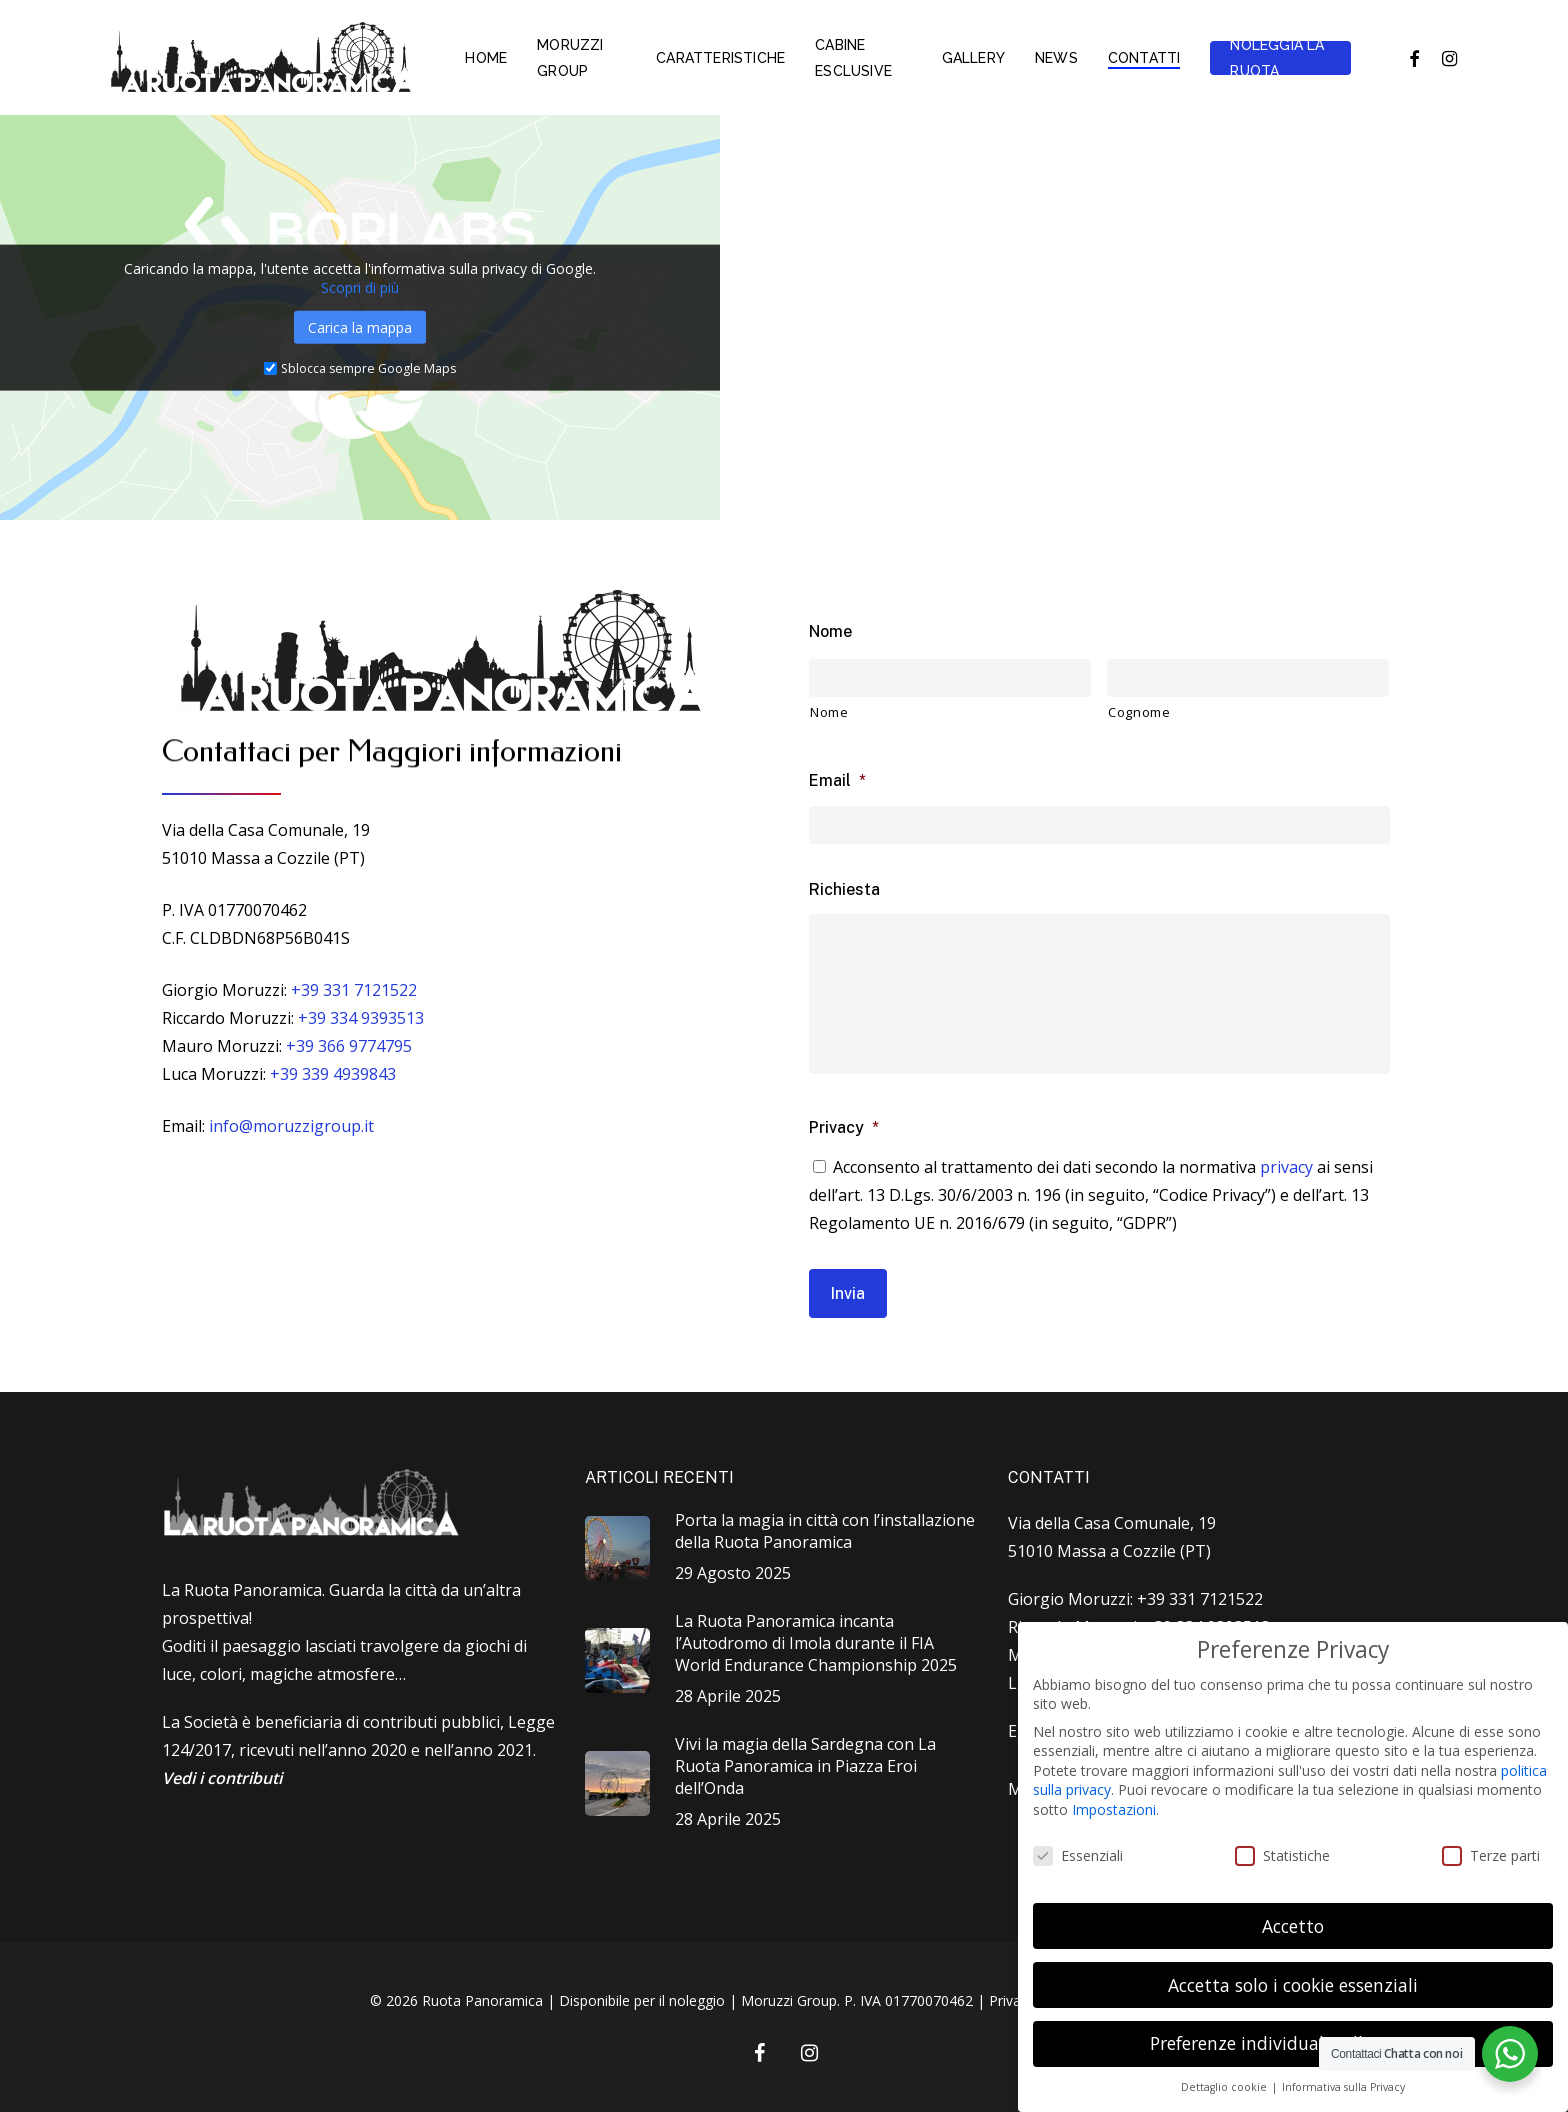  What do you see at coordinates (844, 1127) in the screenshot?
I see `Privacy` at bounding box center [844, 1127].